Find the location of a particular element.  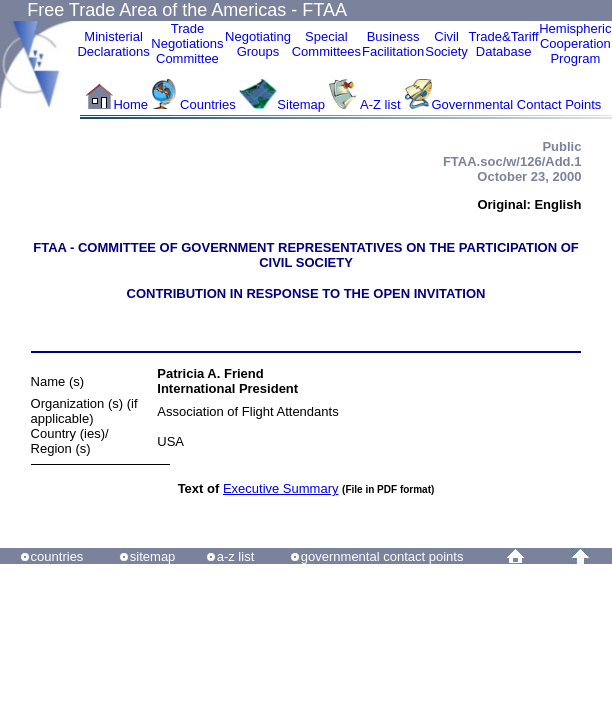

Home is located at coordinates (130, 104).